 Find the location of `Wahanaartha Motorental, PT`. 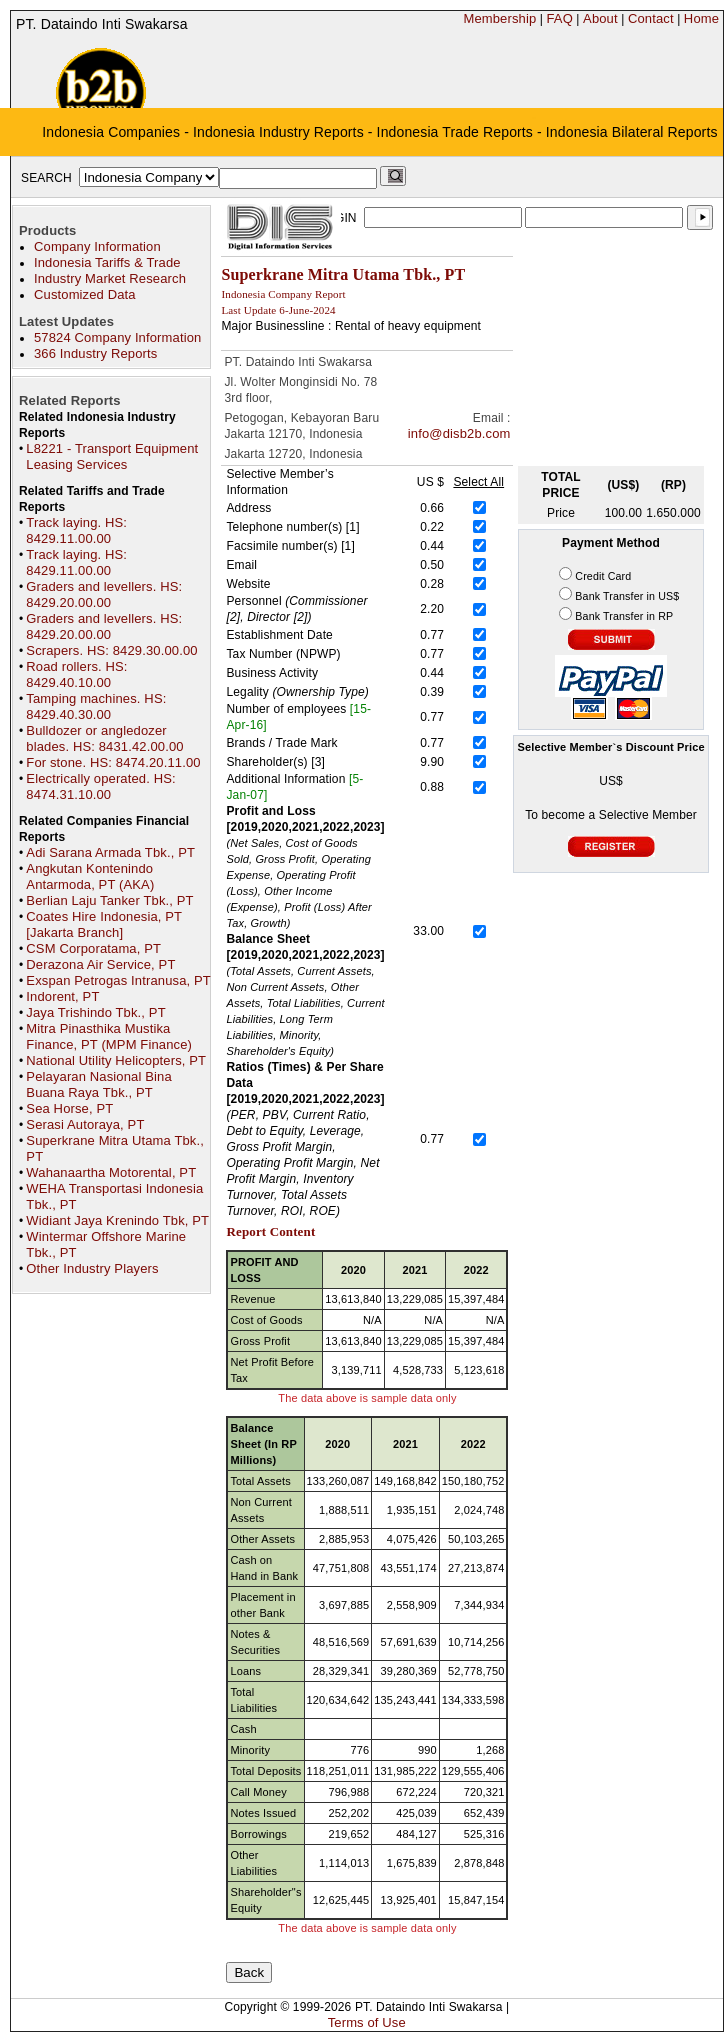

Wahanaartha Motorental, PT is located at coordinates (111, 1172).